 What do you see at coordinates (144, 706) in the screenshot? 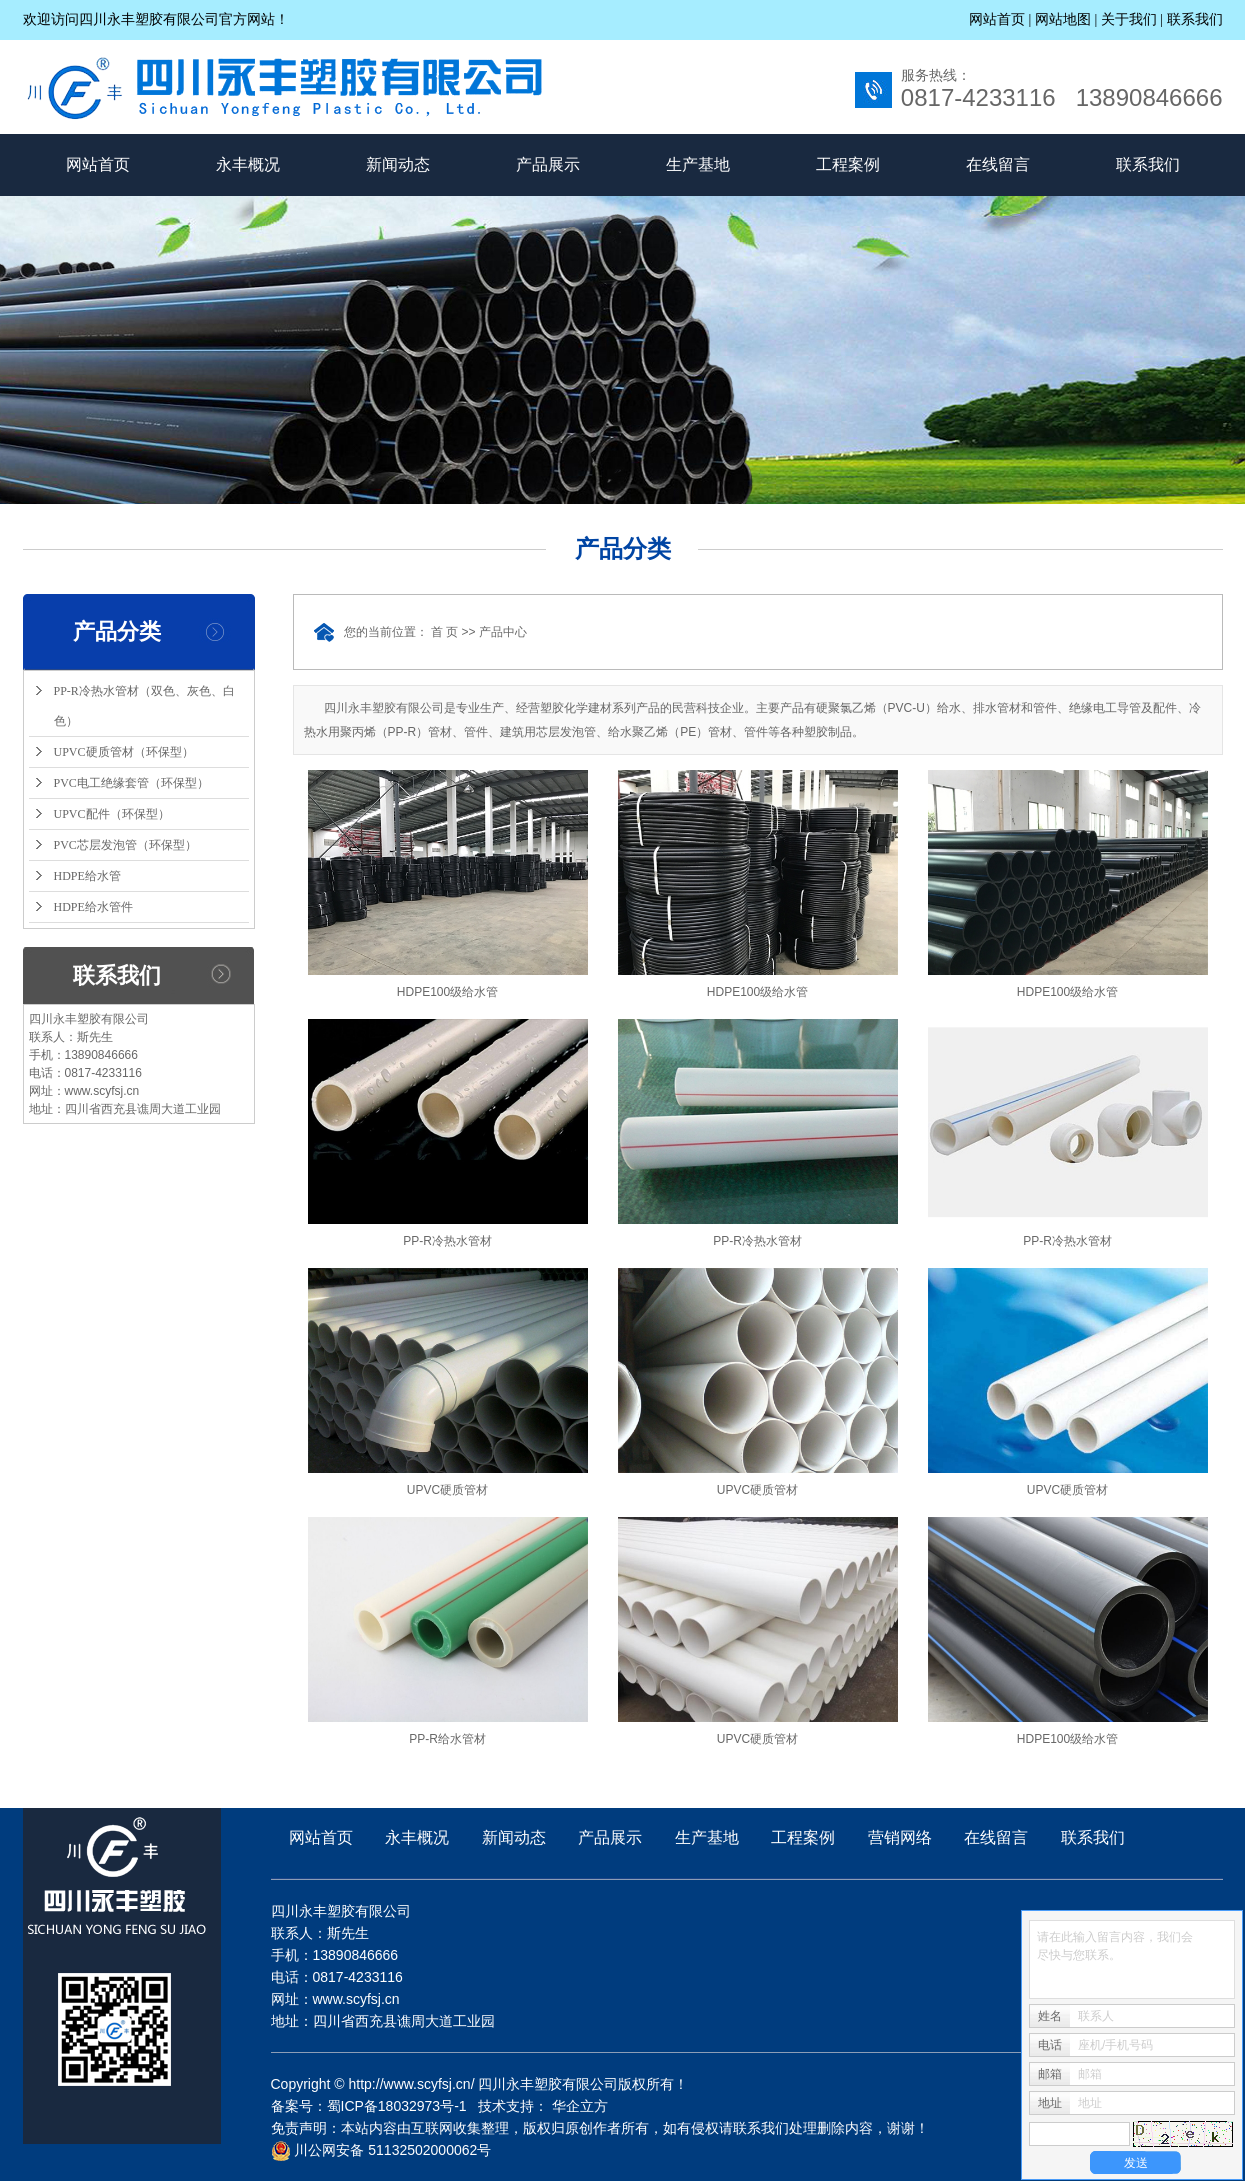
I see `PP-R冷热水管材（双色、灰色、白色）` at bounding box center [144, 706].